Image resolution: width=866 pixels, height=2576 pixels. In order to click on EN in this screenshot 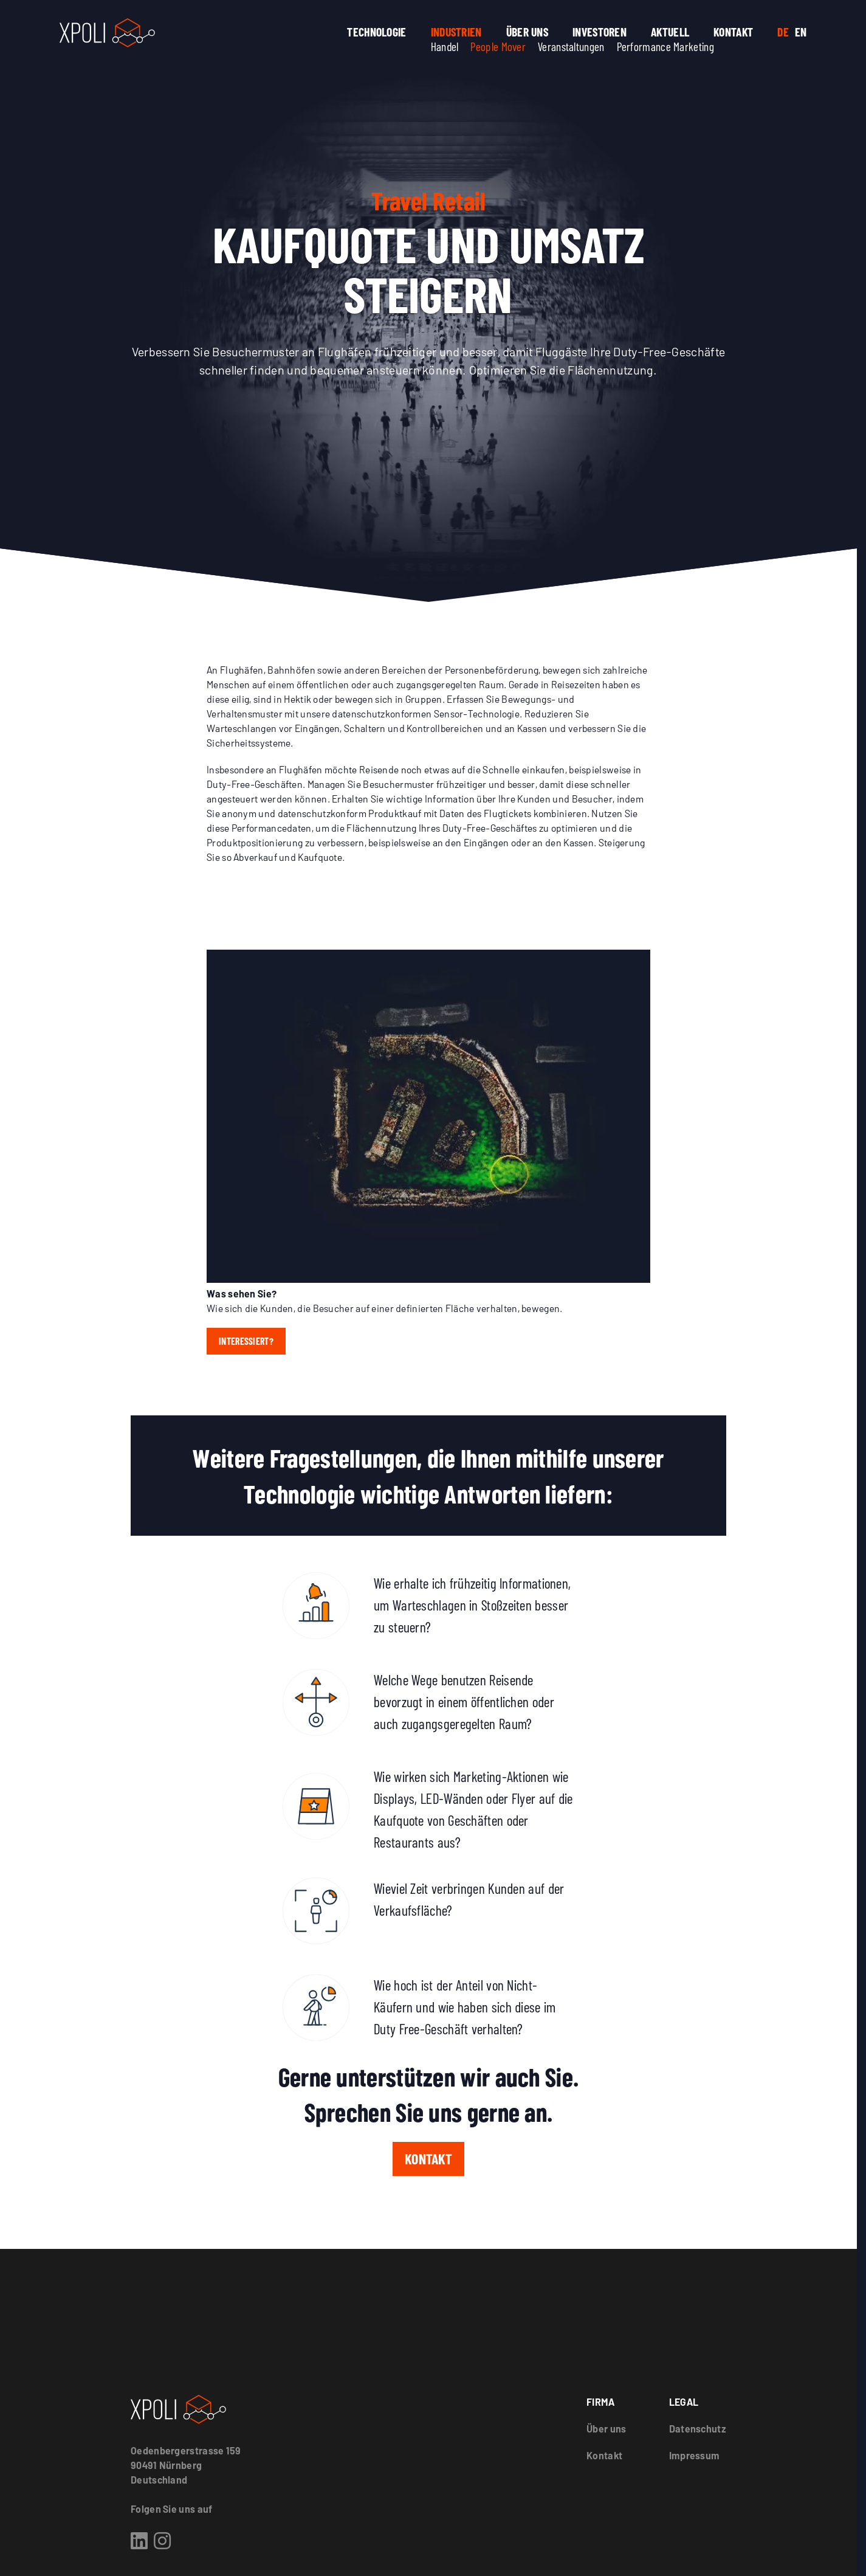, I will do `click(801, 31)`.